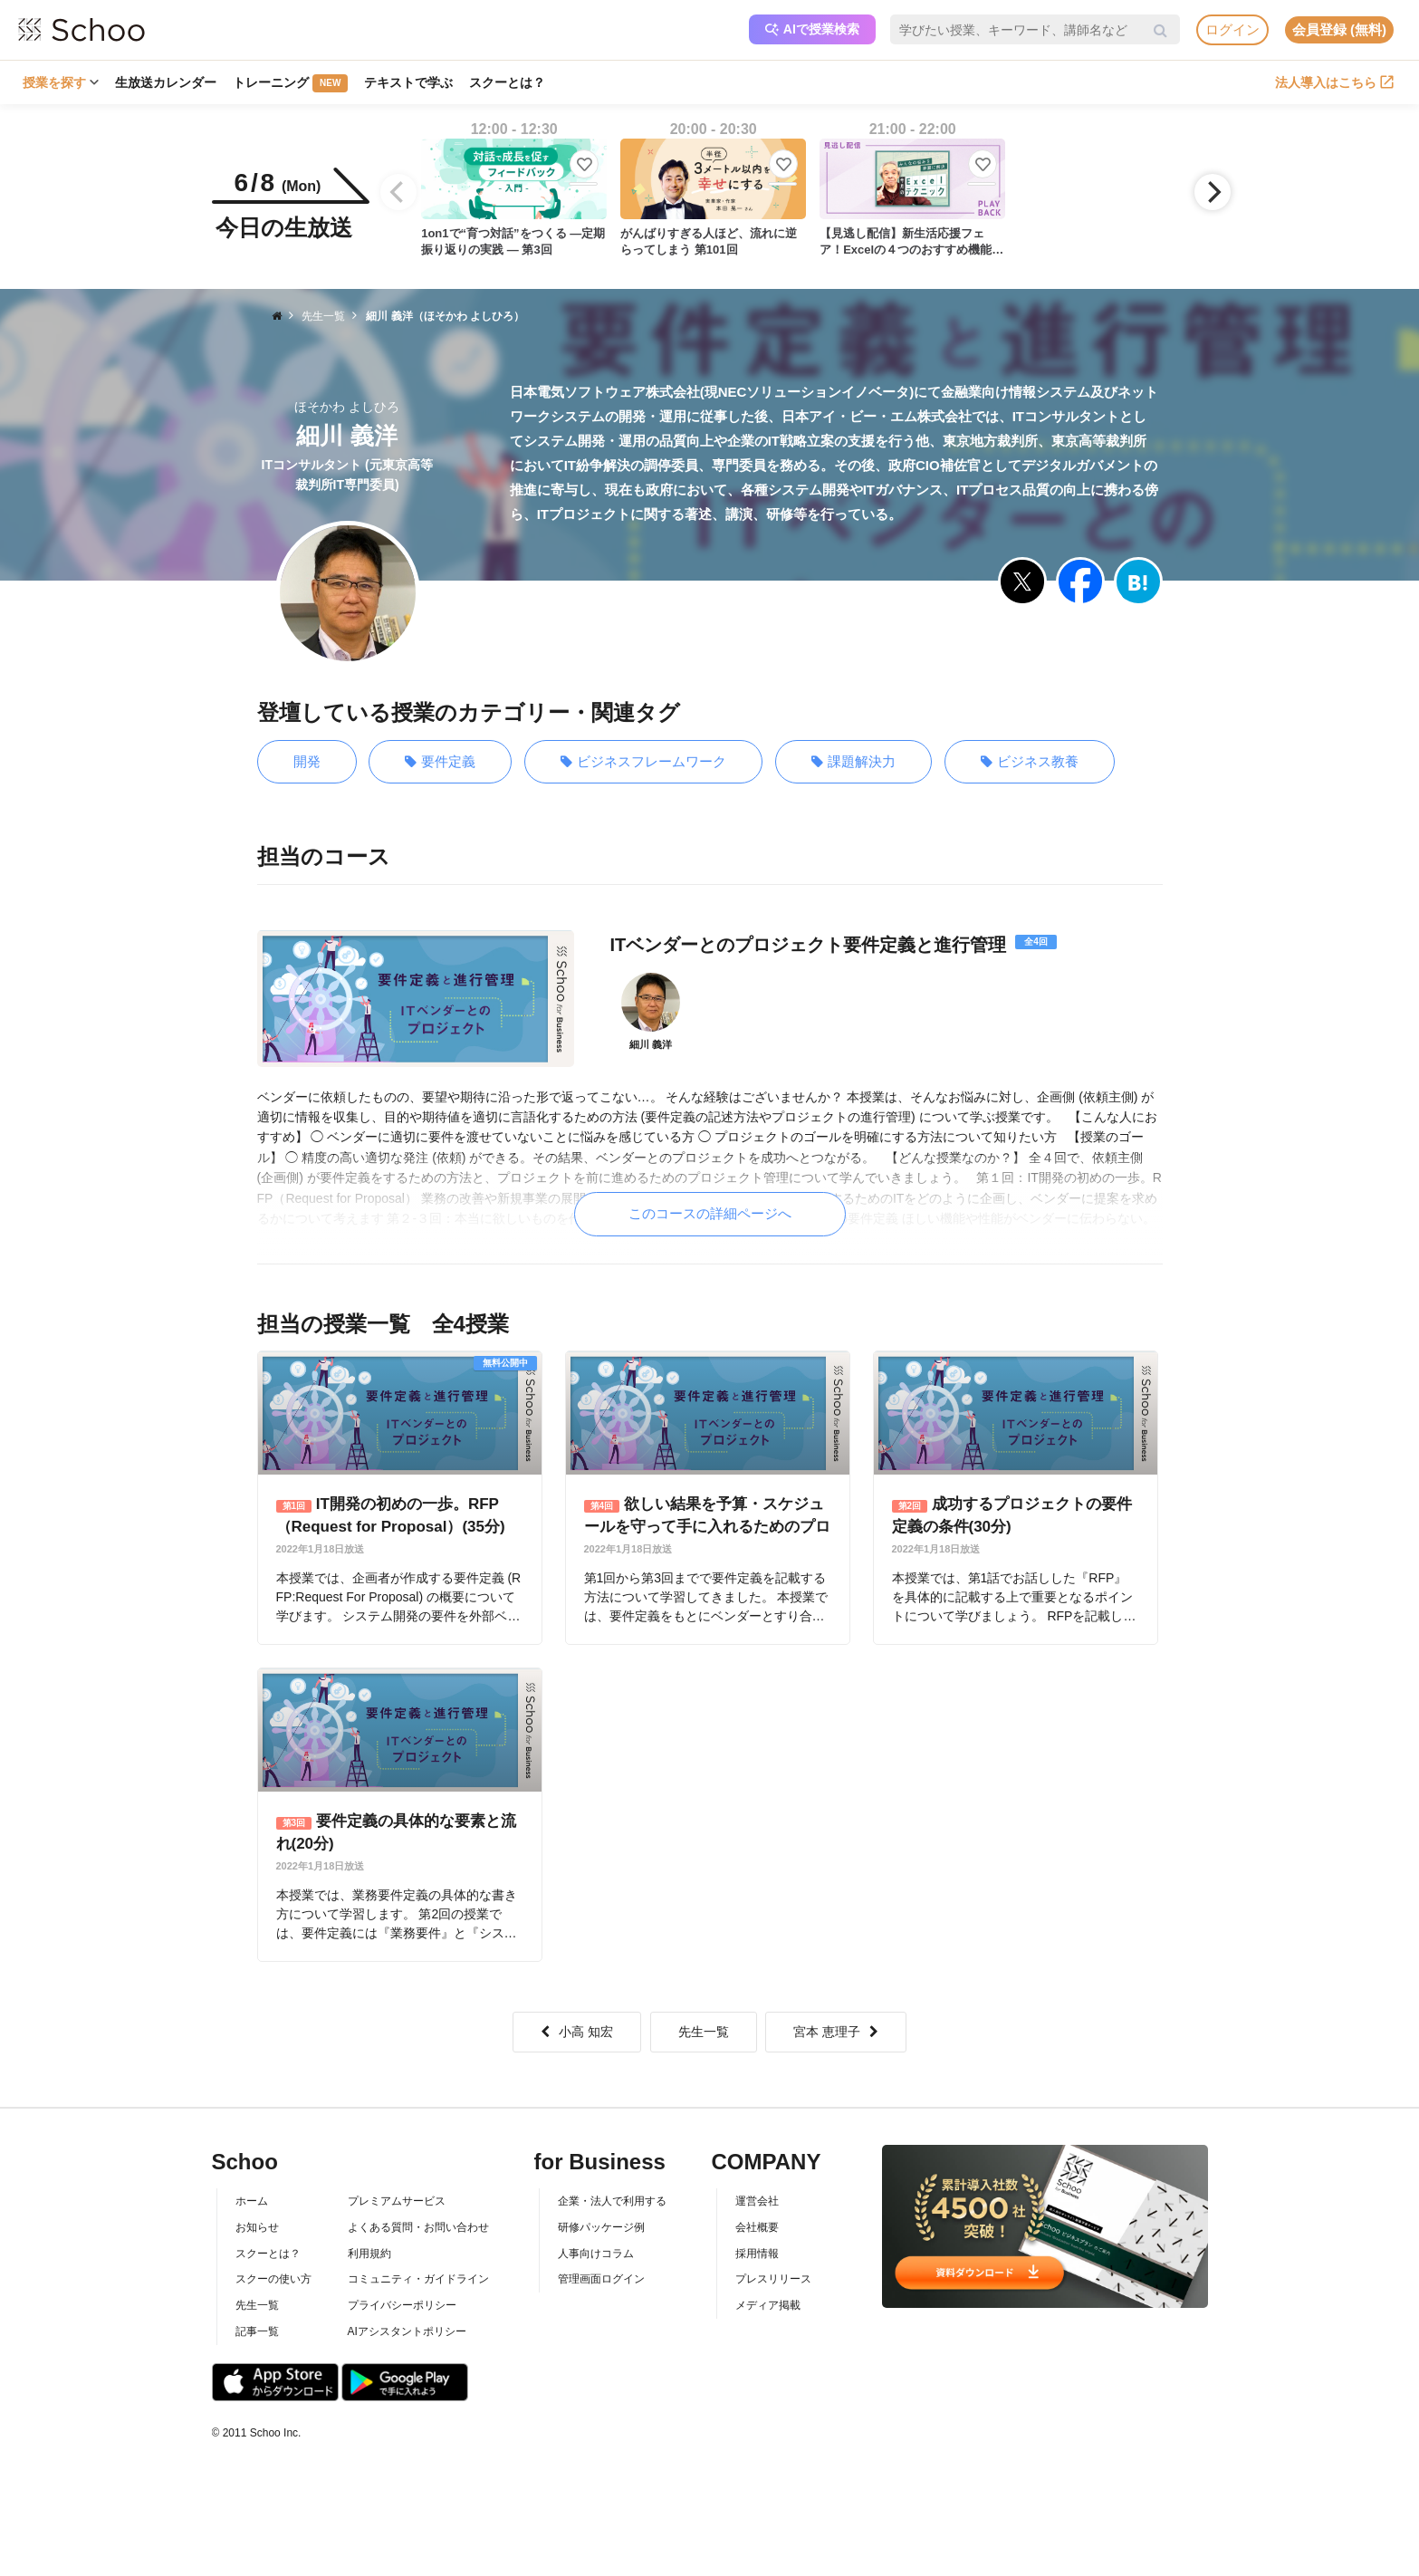 This screenshot has height=2576, width=1419. What do you see at coordinates (251, 2201) in the screenshot?
I see `ホーム` at bounding box center [251, 2201].